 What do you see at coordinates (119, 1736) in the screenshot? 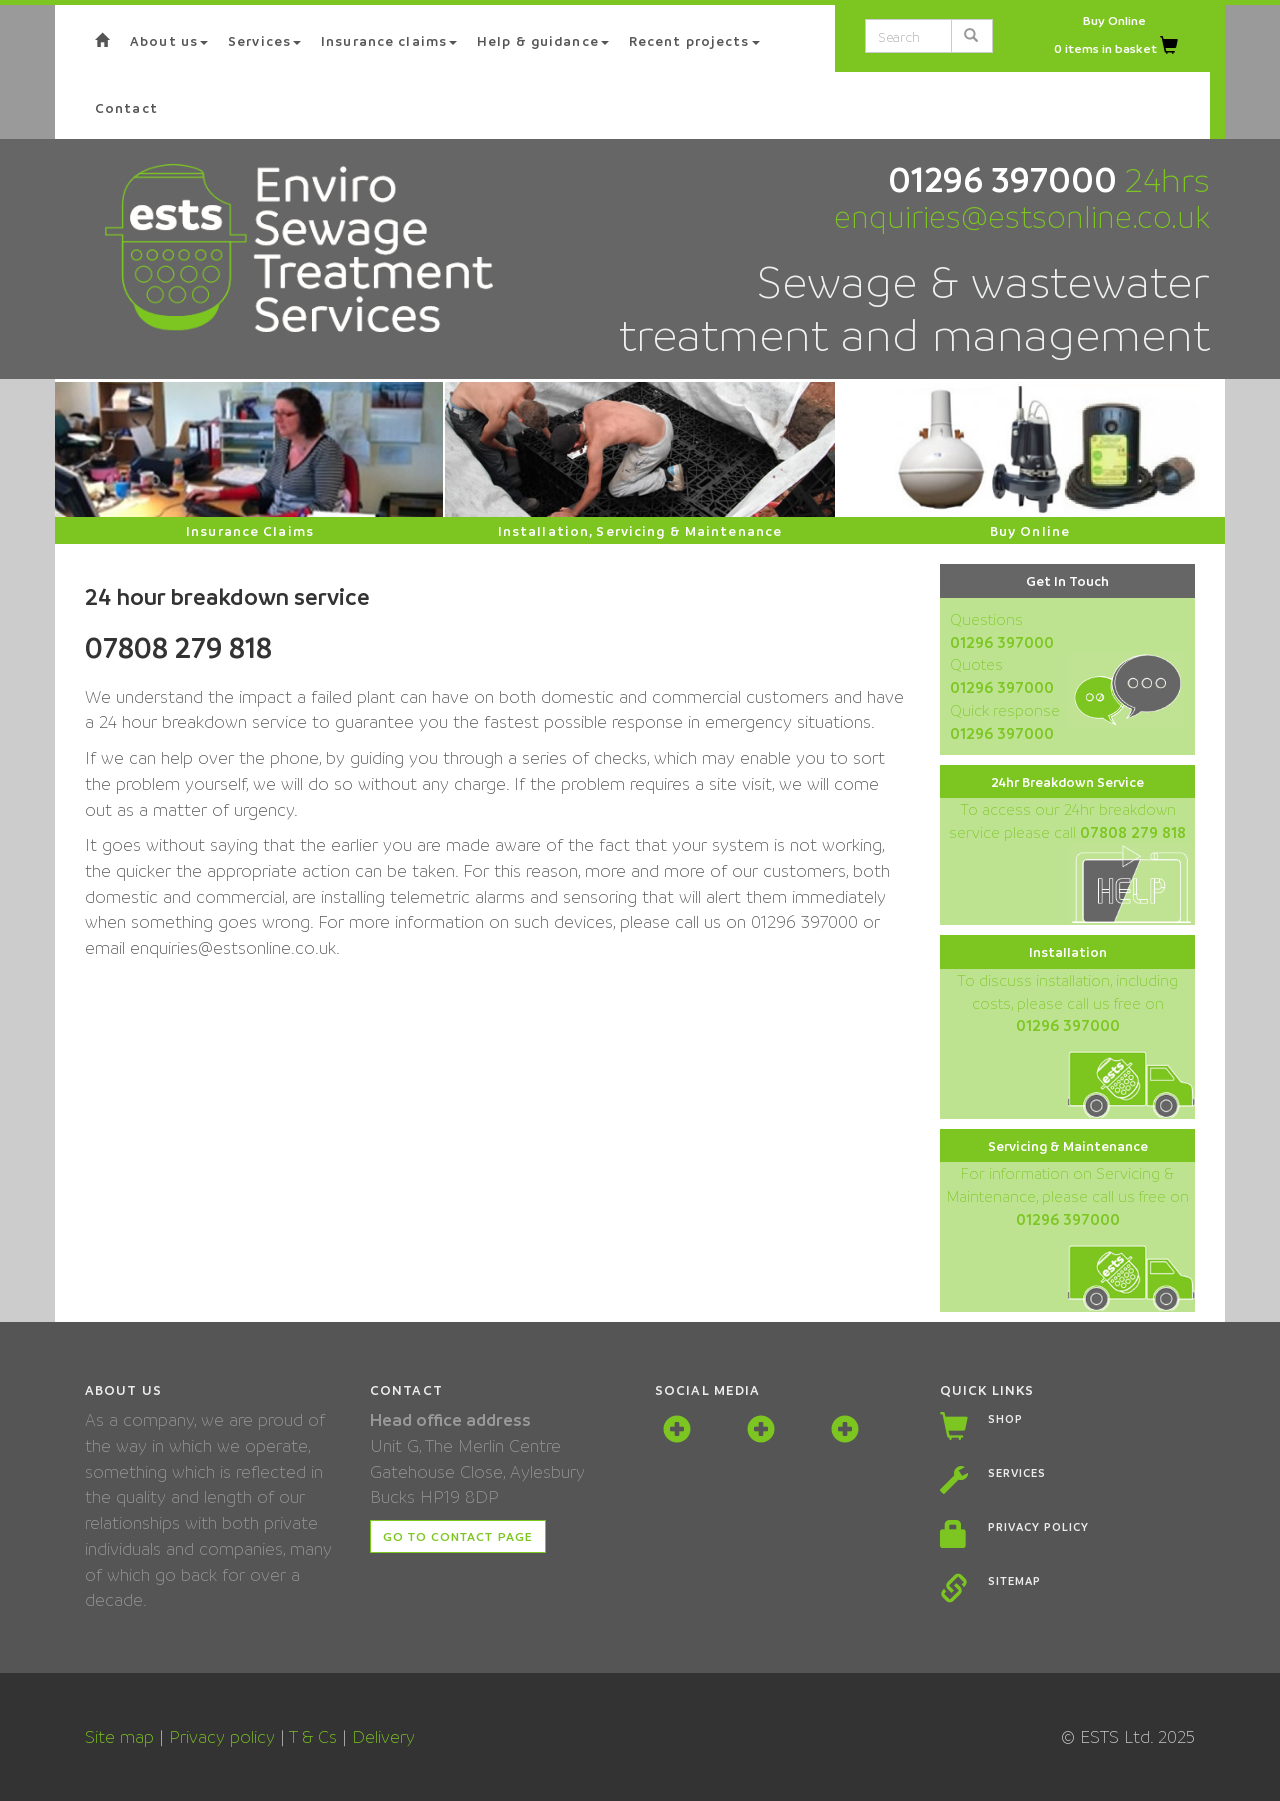
I see `Site map` at bounding box center [119, 1736].